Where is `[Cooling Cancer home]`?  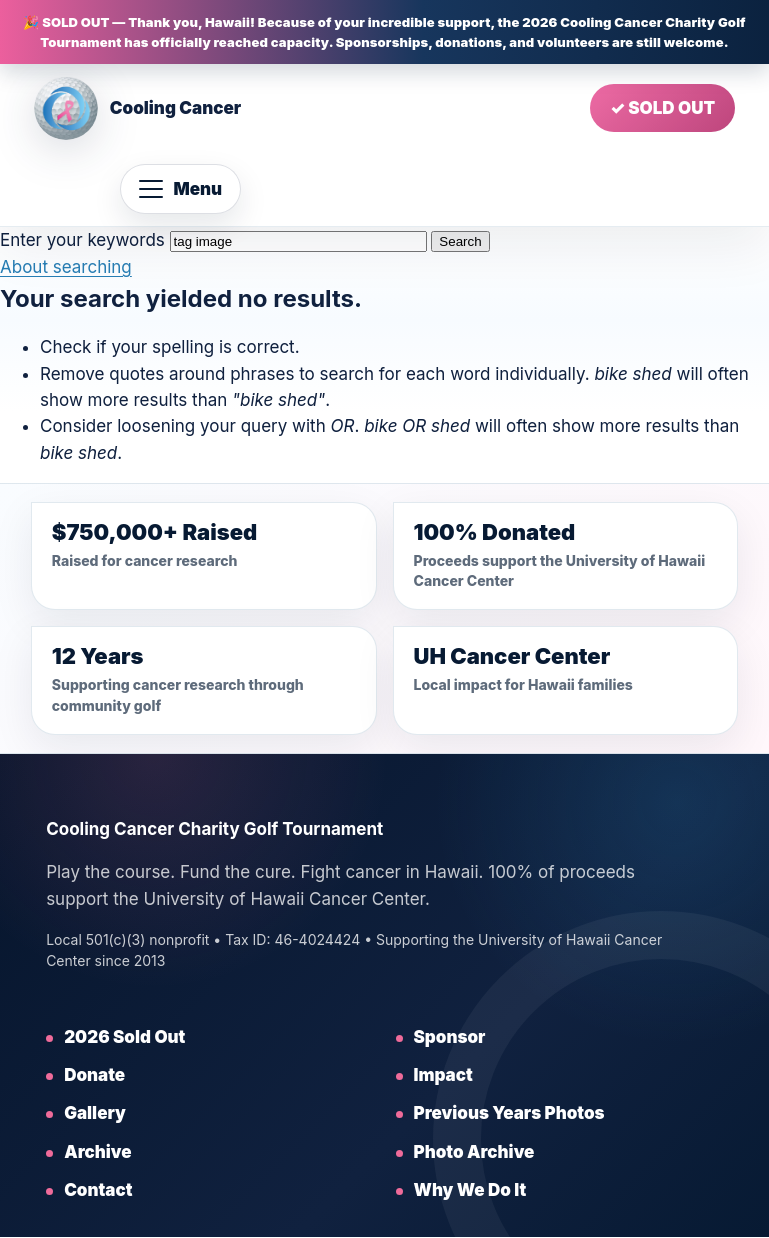
[Cooling Cancer home] is located at coordinates (137, 108).